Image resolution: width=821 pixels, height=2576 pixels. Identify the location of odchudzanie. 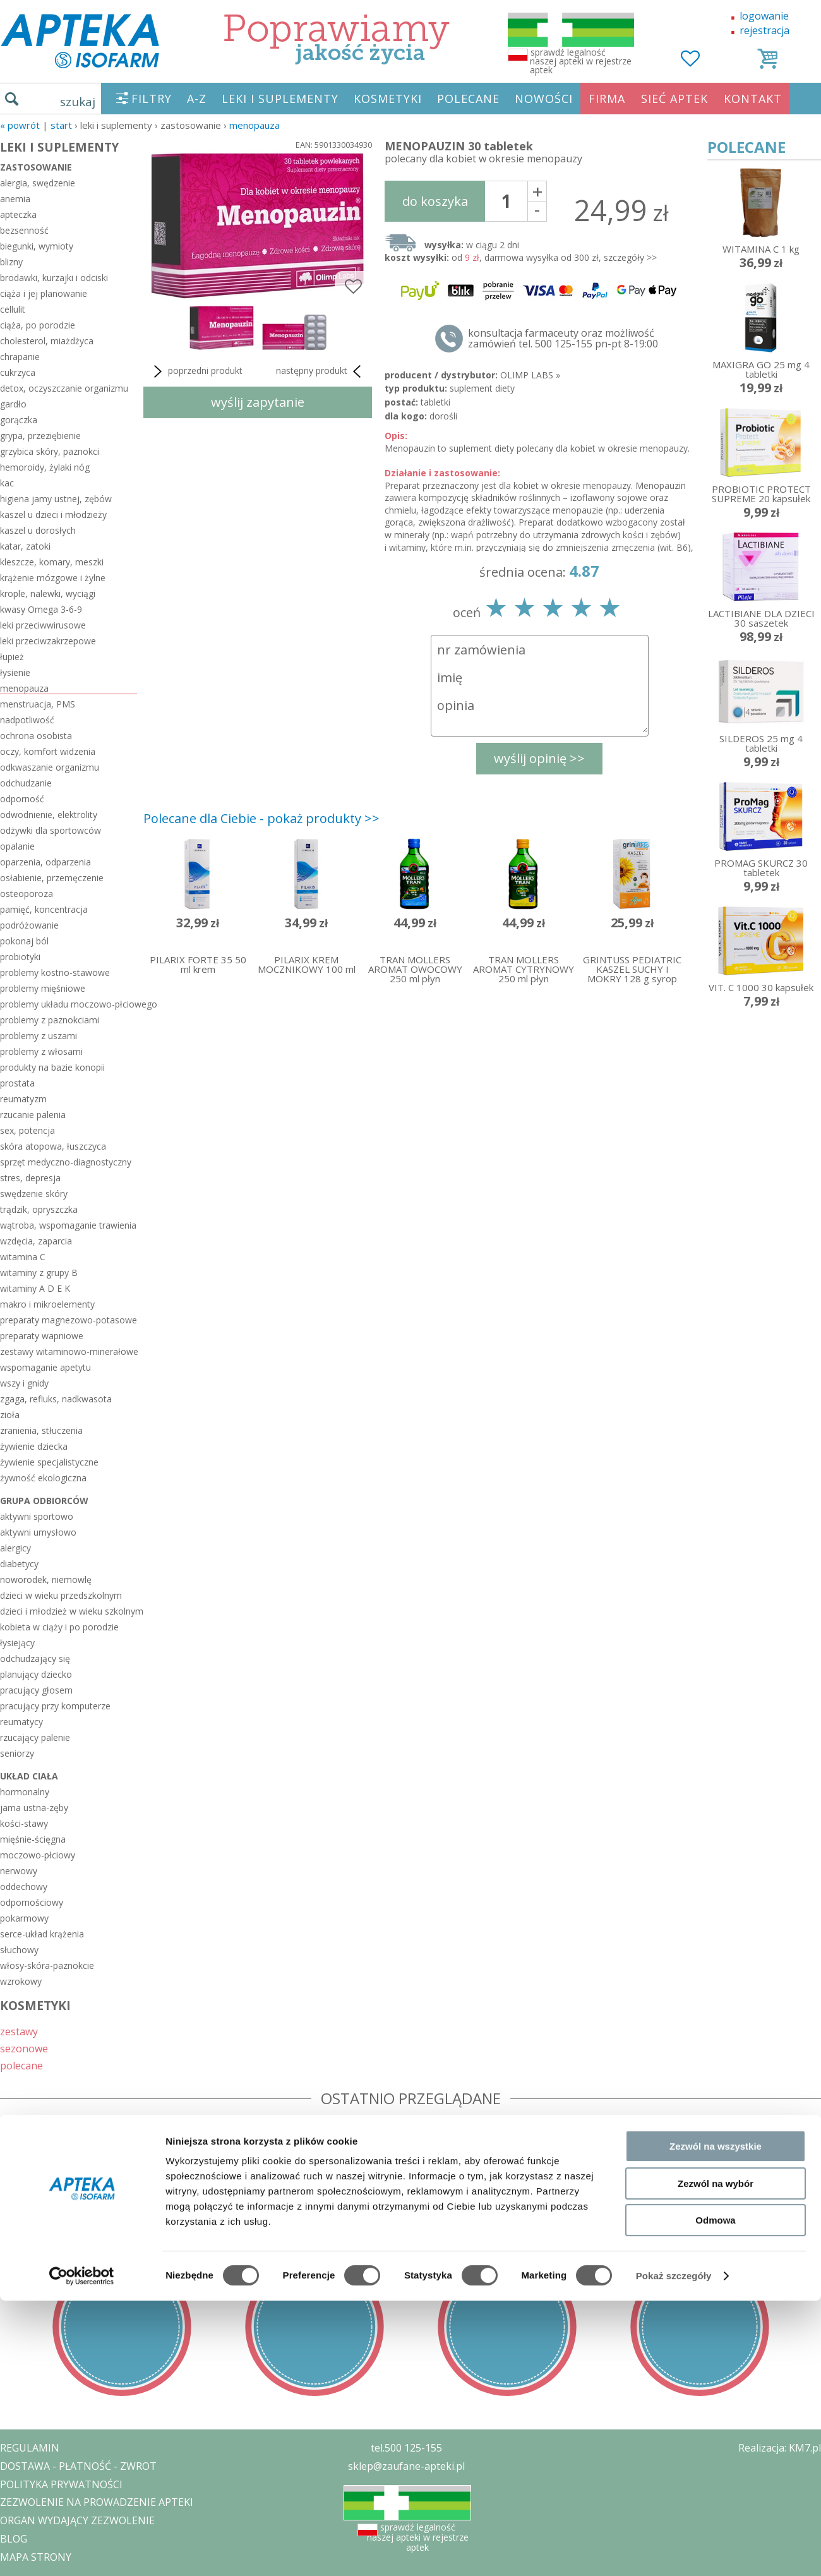
(26, 783).